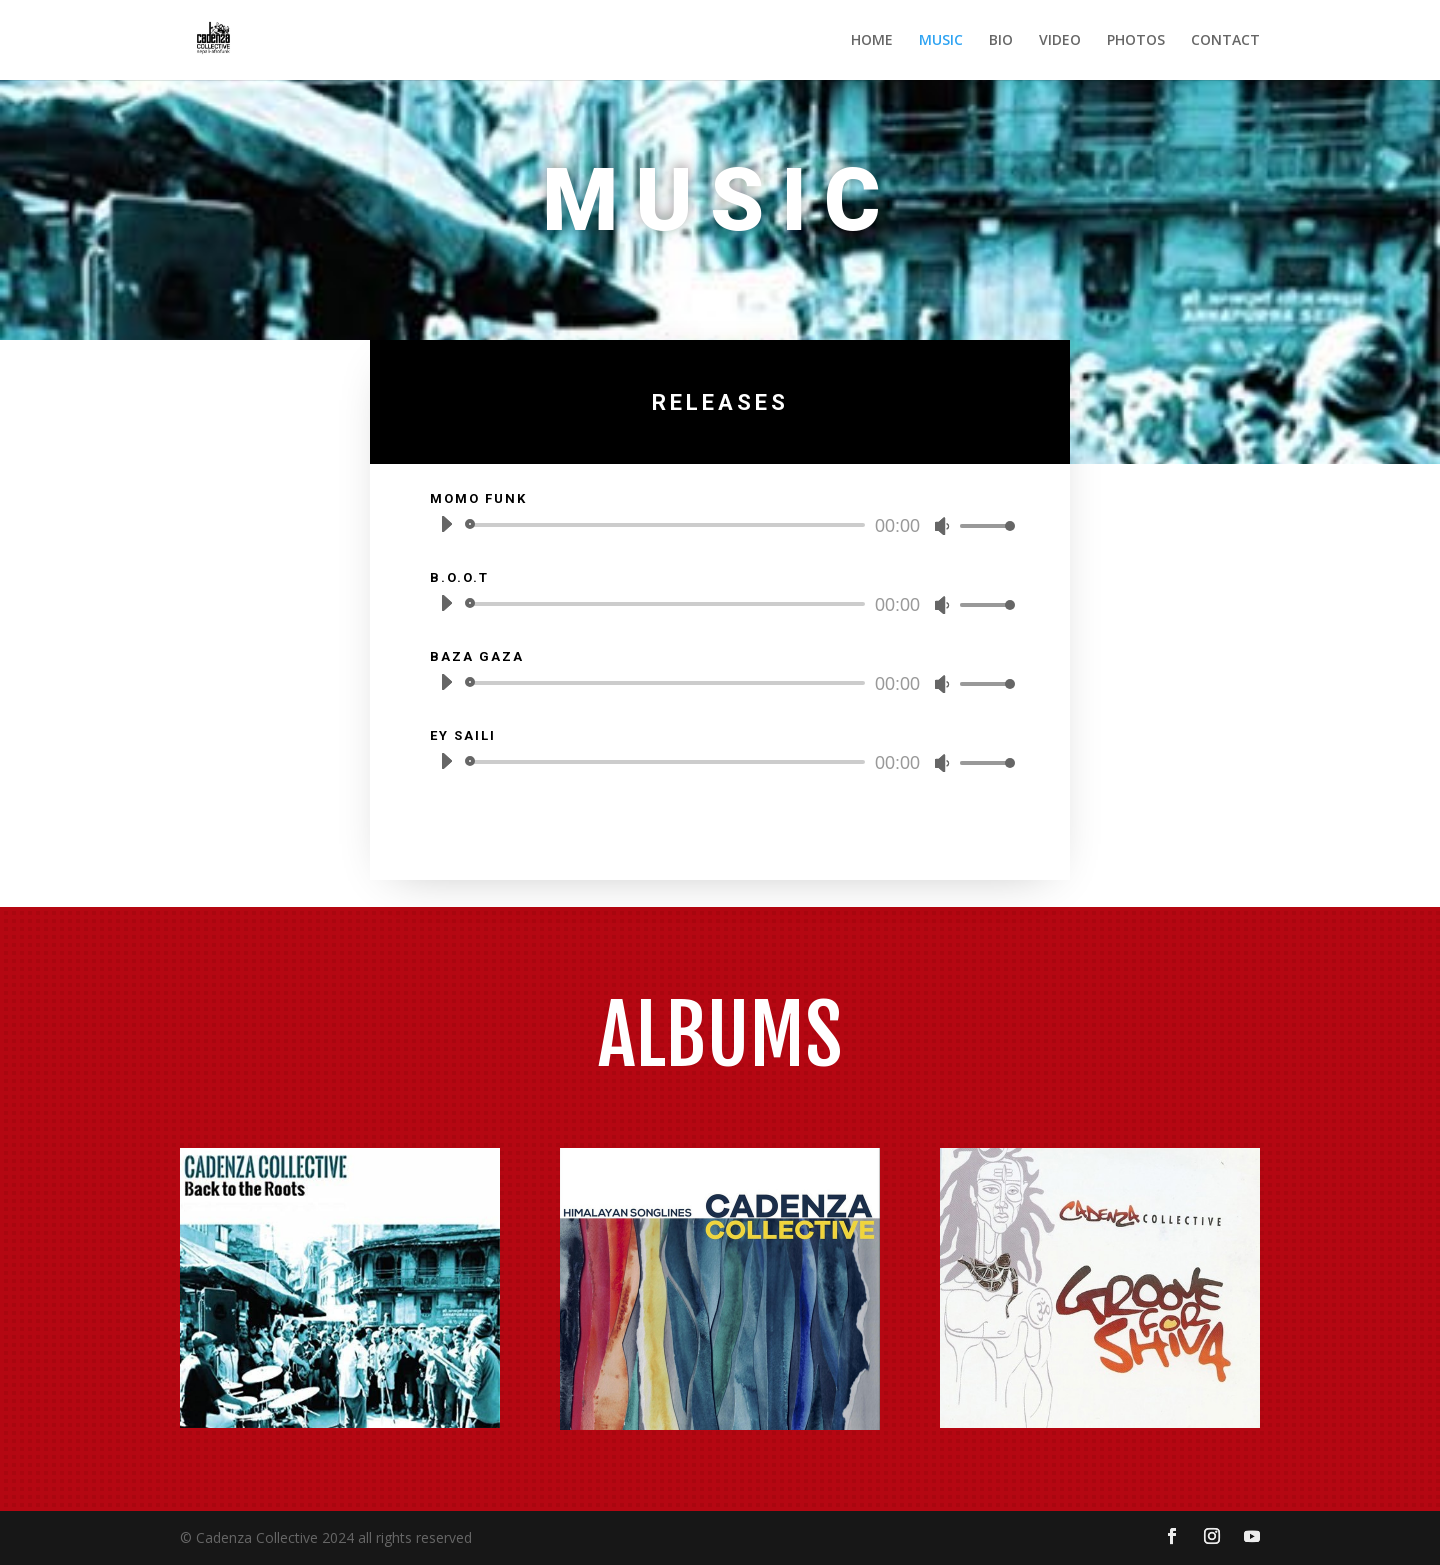 Image resolution: width=1440 pixels, height=1565 pixels. What do you see at coordinates (720, 525) in the screenshot?
I see `[application]` at bounding box center [720, 525].